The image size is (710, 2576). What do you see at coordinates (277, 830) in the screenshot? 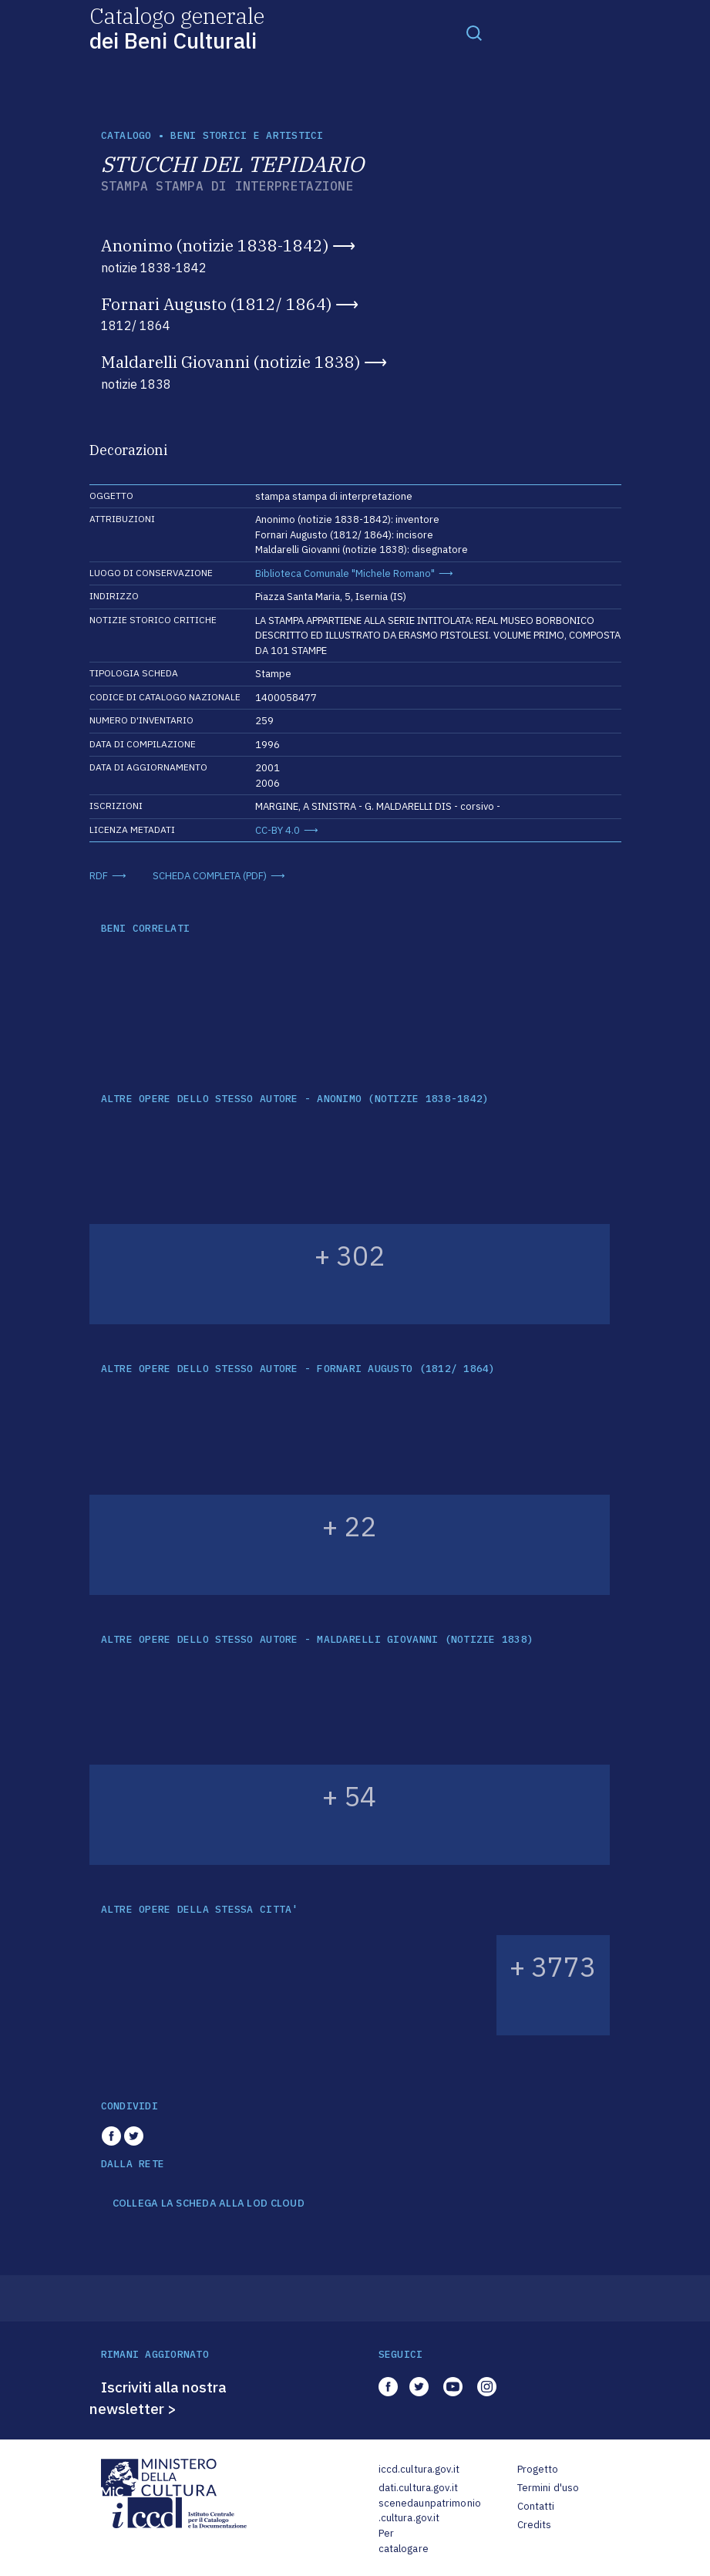
I see `CC-BY 4.0` at bounding box center [277, 830].